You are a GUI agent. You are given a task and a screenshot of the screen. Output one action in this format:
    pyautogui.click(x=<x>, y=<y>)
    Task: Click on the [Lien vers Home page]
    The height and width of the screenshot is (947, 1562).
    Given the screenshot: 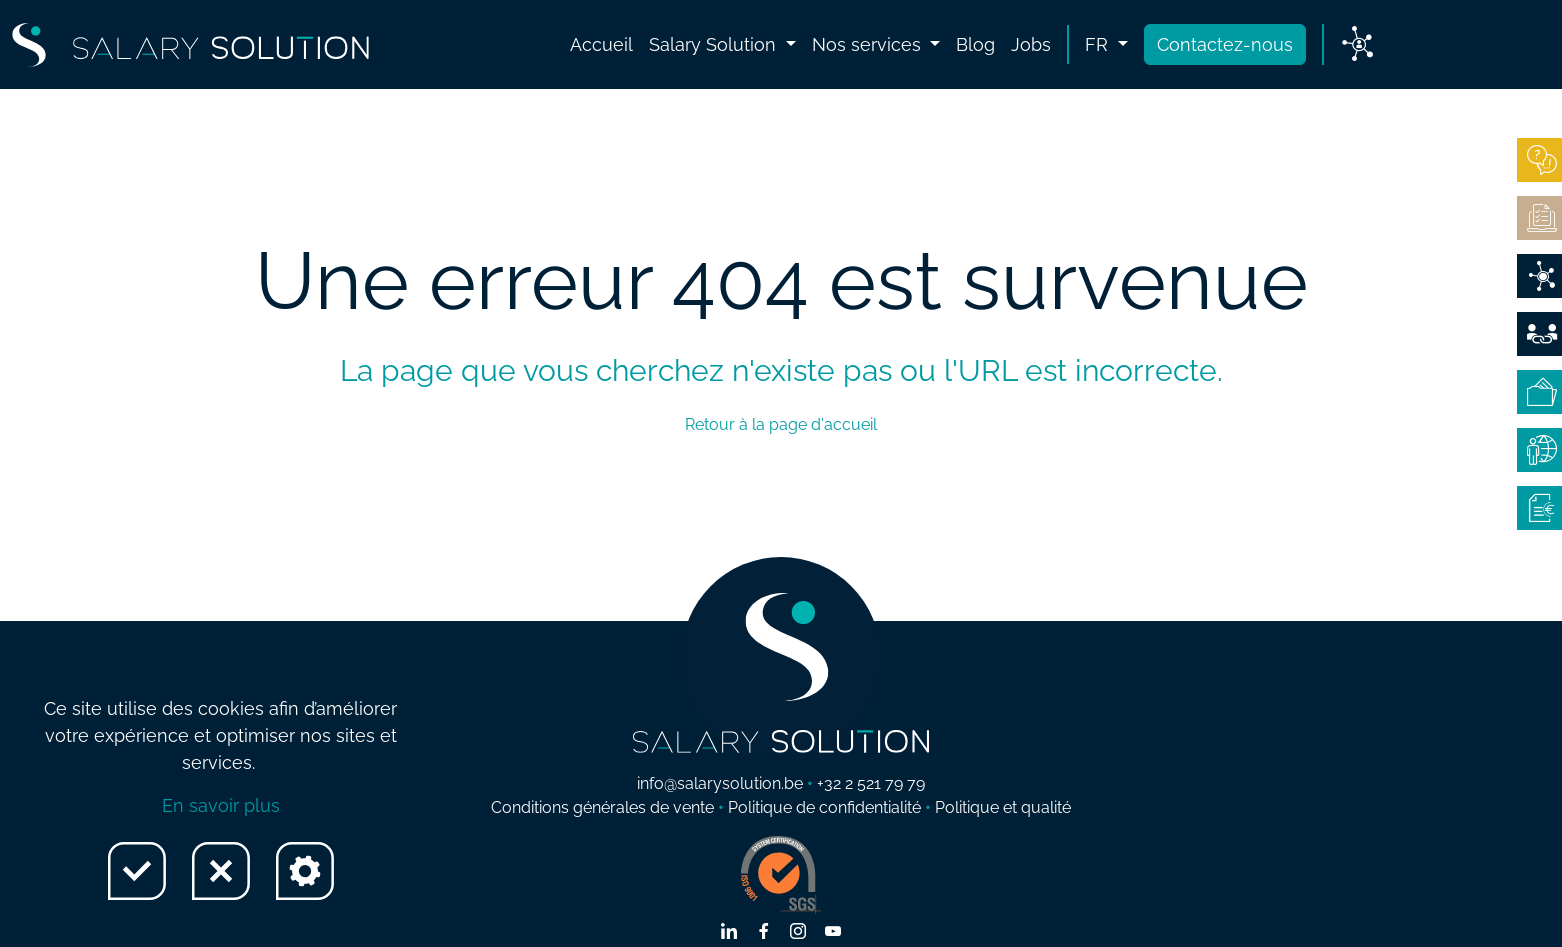 What is the action you would take?
    pyautogui.click(x=190, y=45)
    